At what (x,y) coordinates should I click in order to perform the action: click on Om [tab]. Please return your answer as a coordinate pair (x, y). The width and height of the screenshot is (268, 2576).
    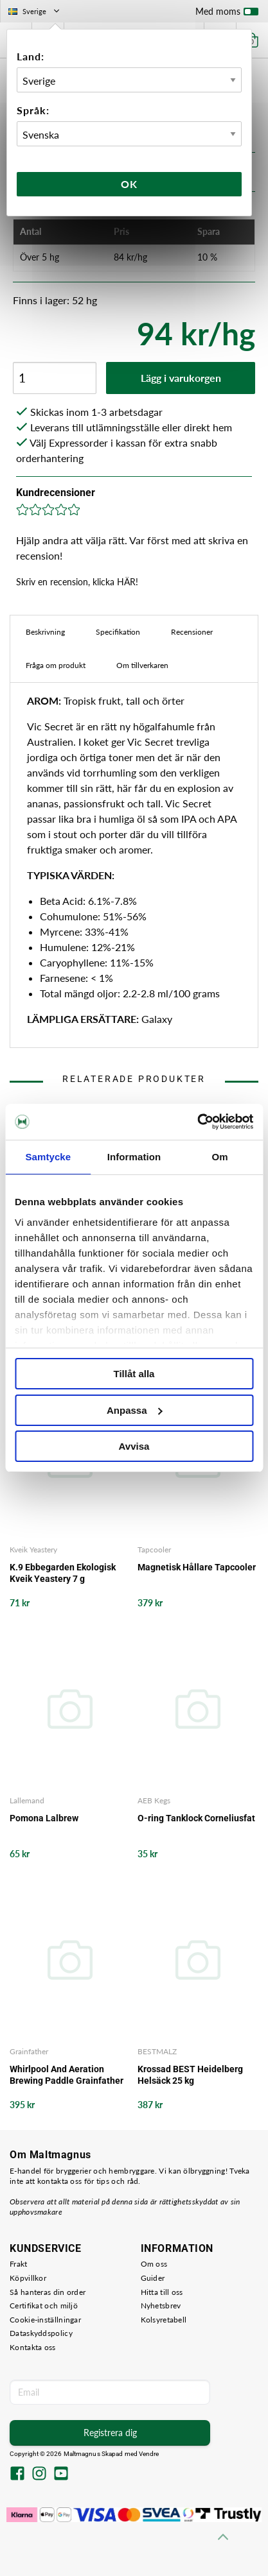
    Looking at the image, I should click on (220, 1156).